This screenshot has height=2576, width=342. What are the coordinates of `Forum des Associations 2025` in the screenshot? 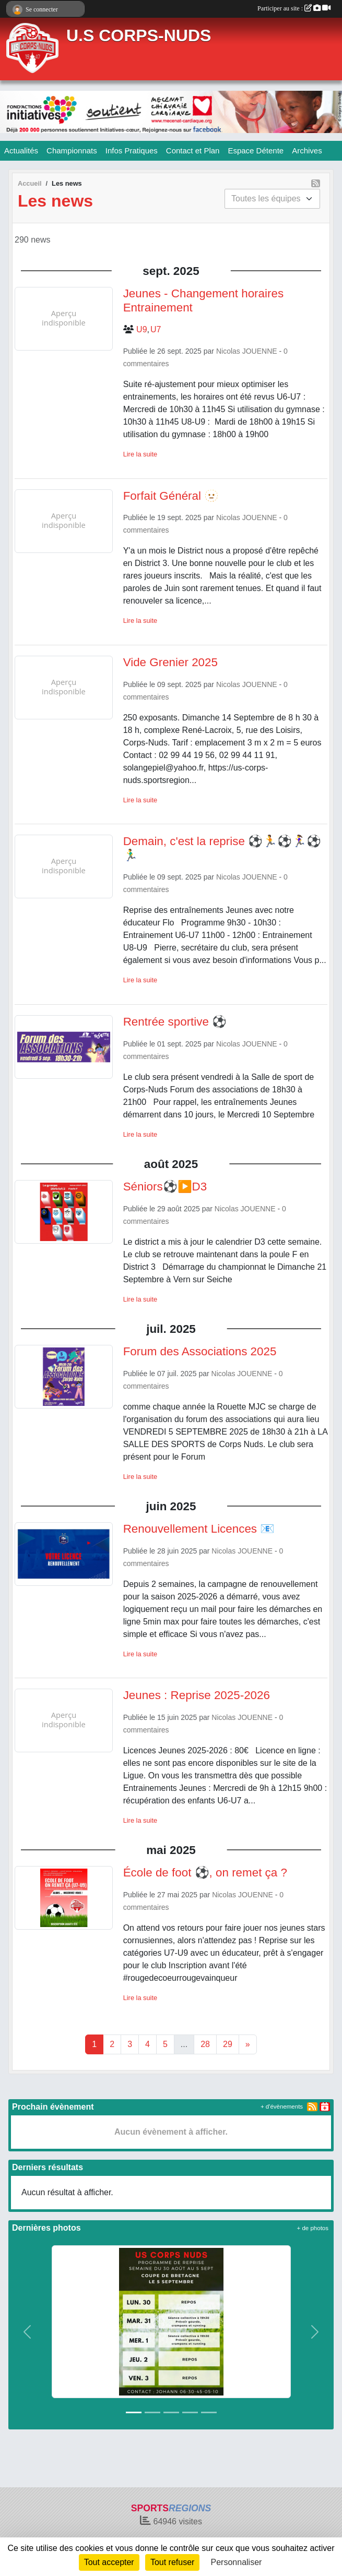 It's located at (200, 1351).